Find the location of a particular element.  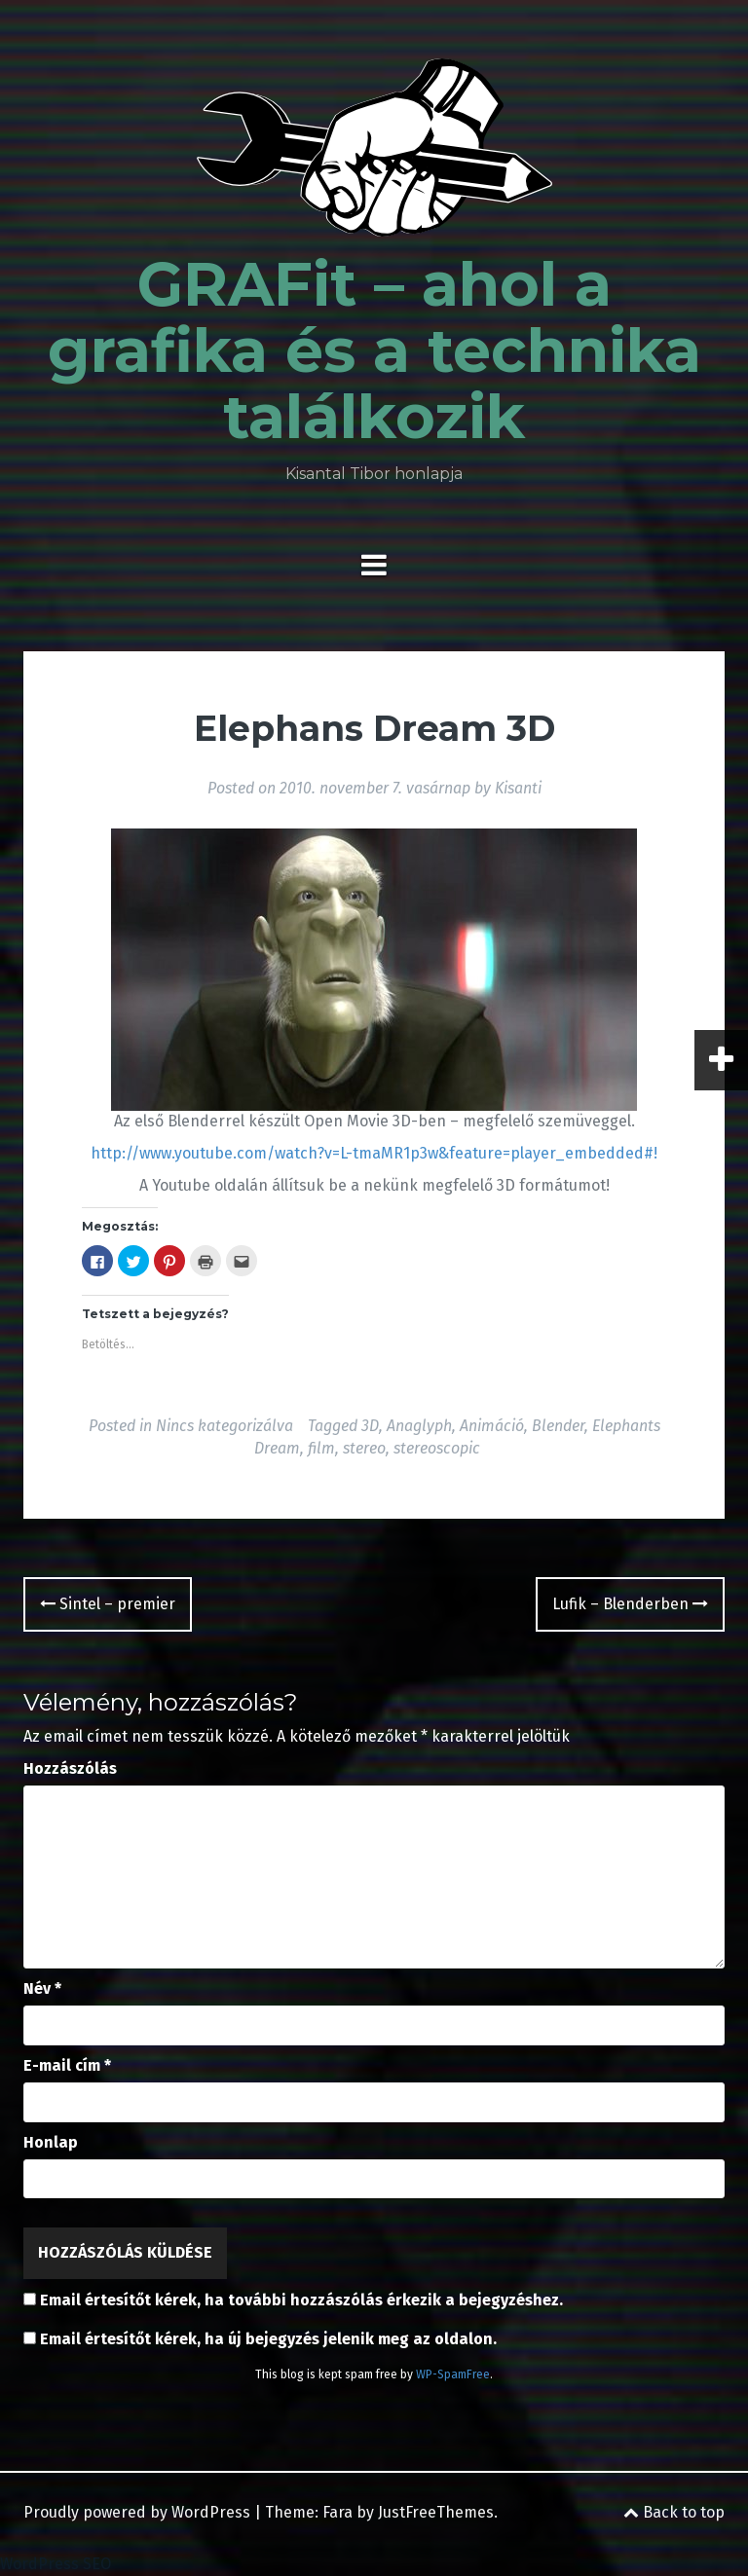

GRAFit – ahol a grafika és a technika találkozik is located at coordinates (374, 350).